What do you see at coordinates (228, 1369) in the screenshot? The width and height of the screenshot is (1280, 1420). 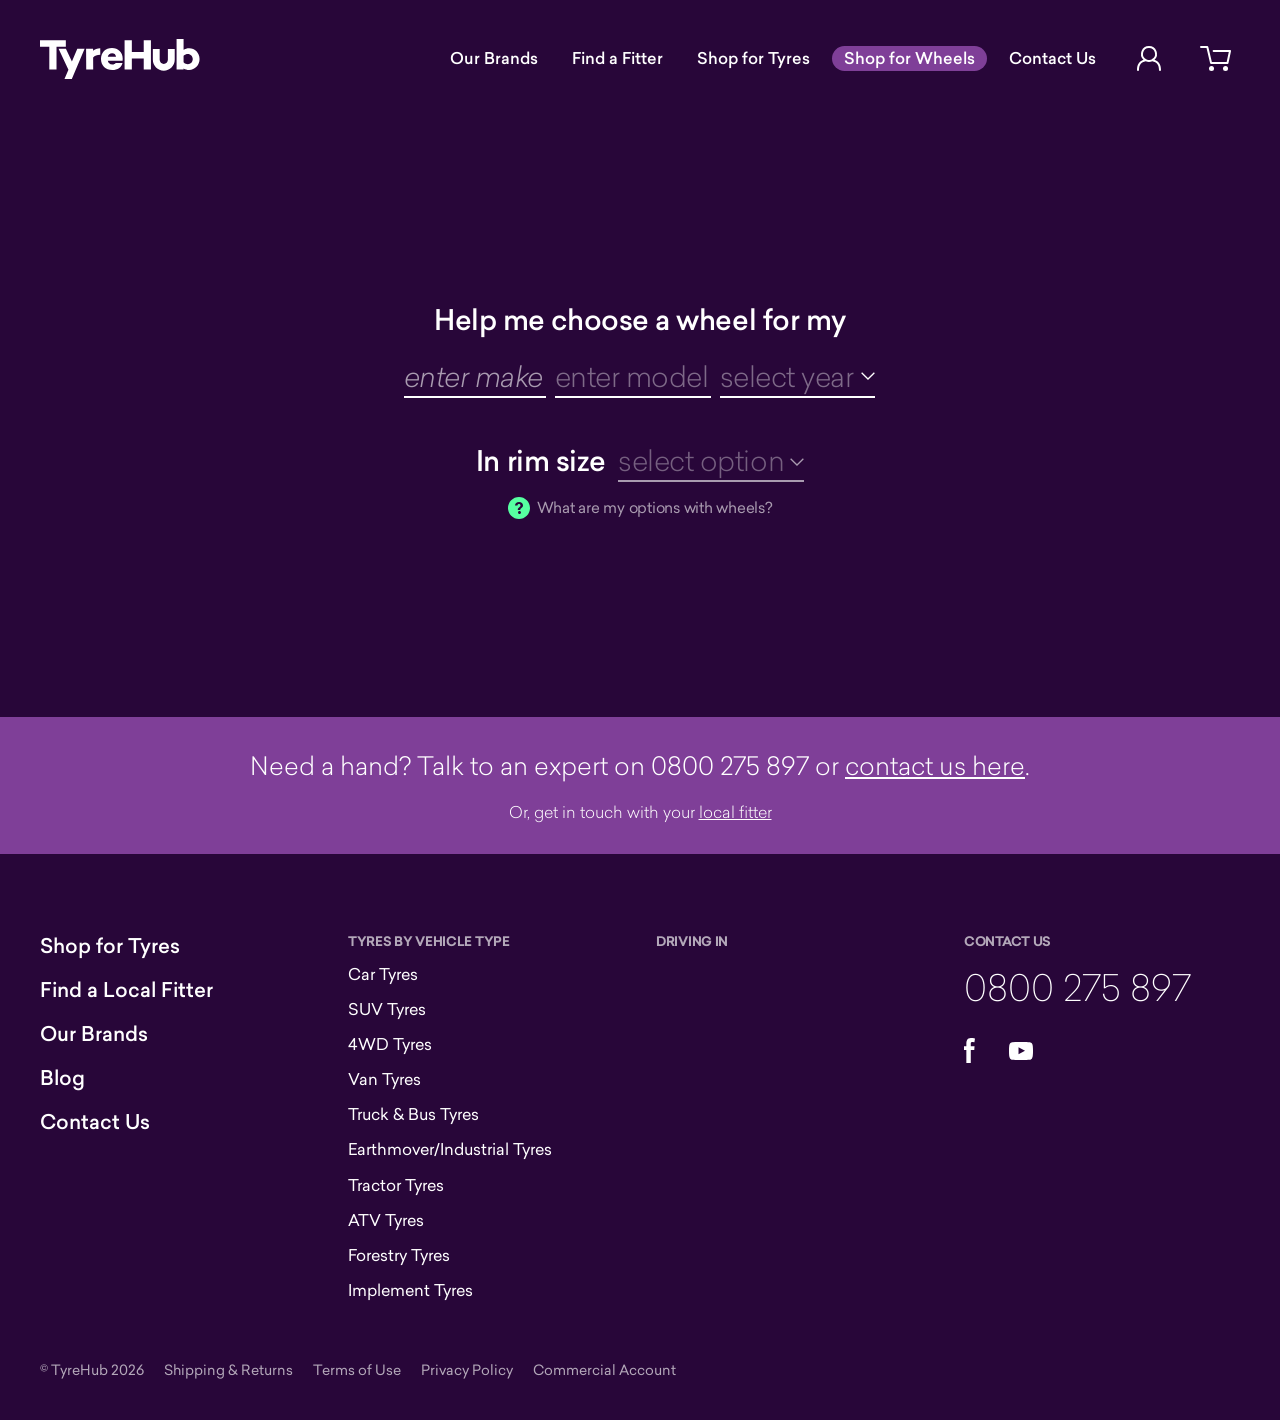 I see `Shipping & Returns` at bounding box center [228, 1369].